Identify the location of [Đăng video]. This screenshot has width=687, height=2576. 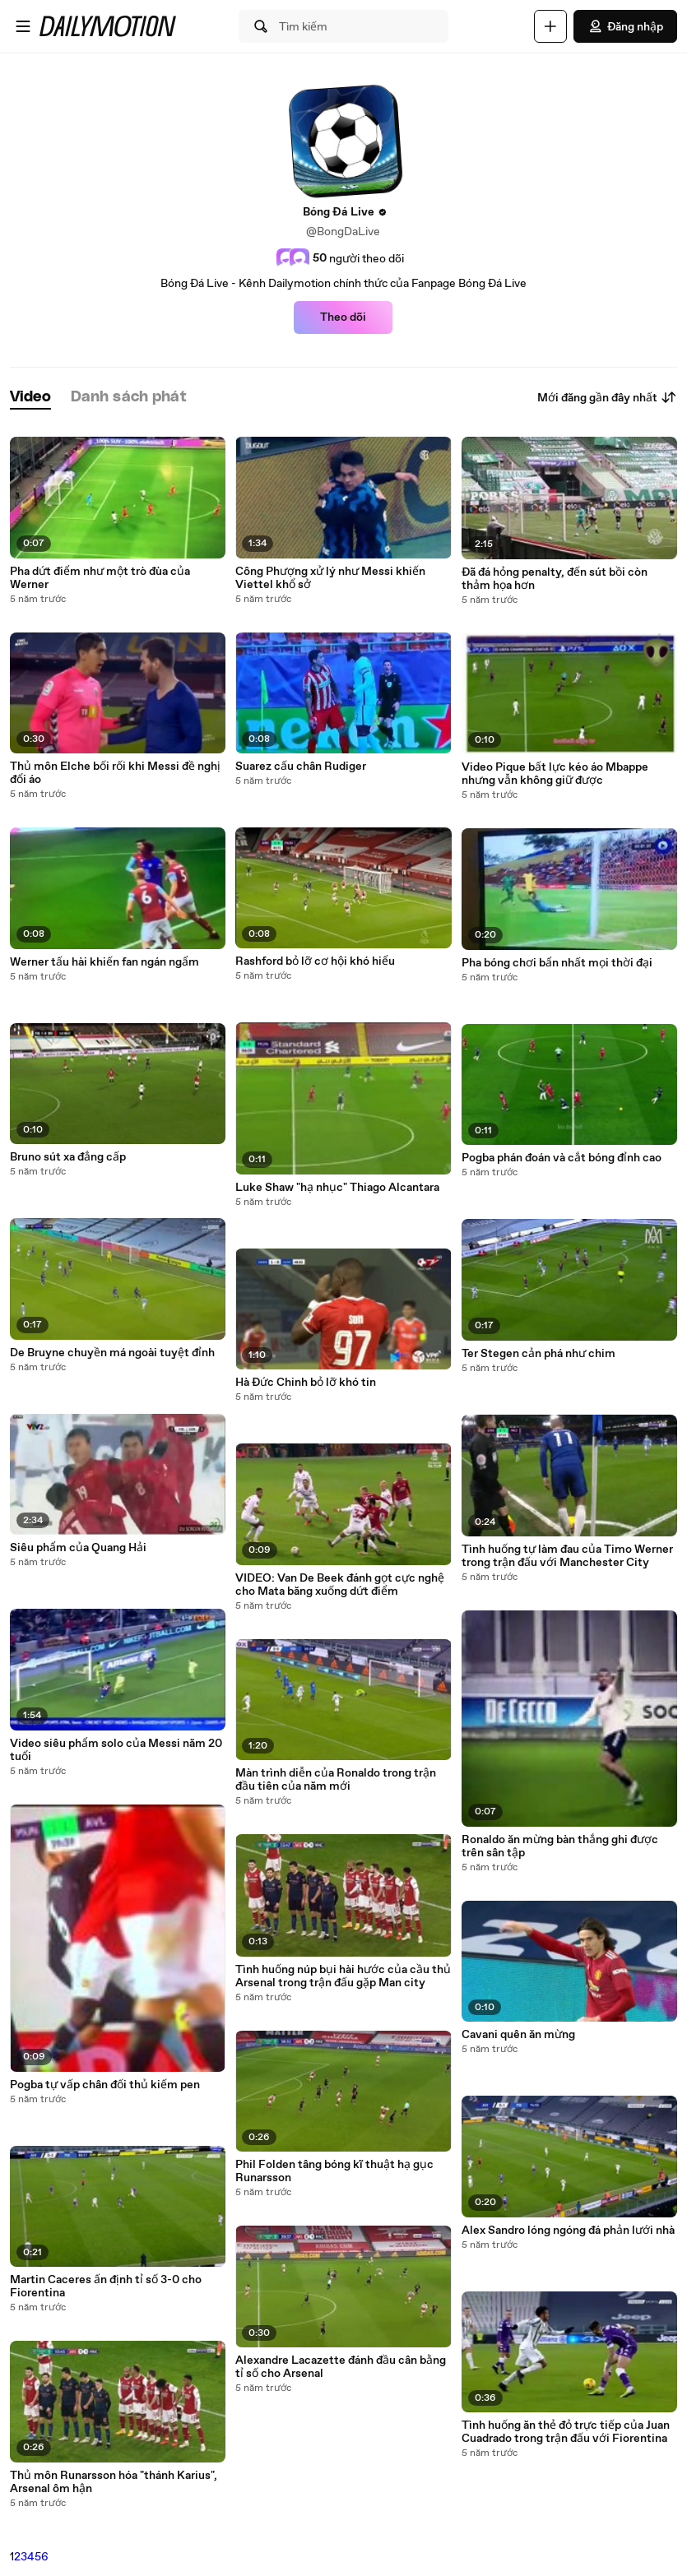
(550, 26).